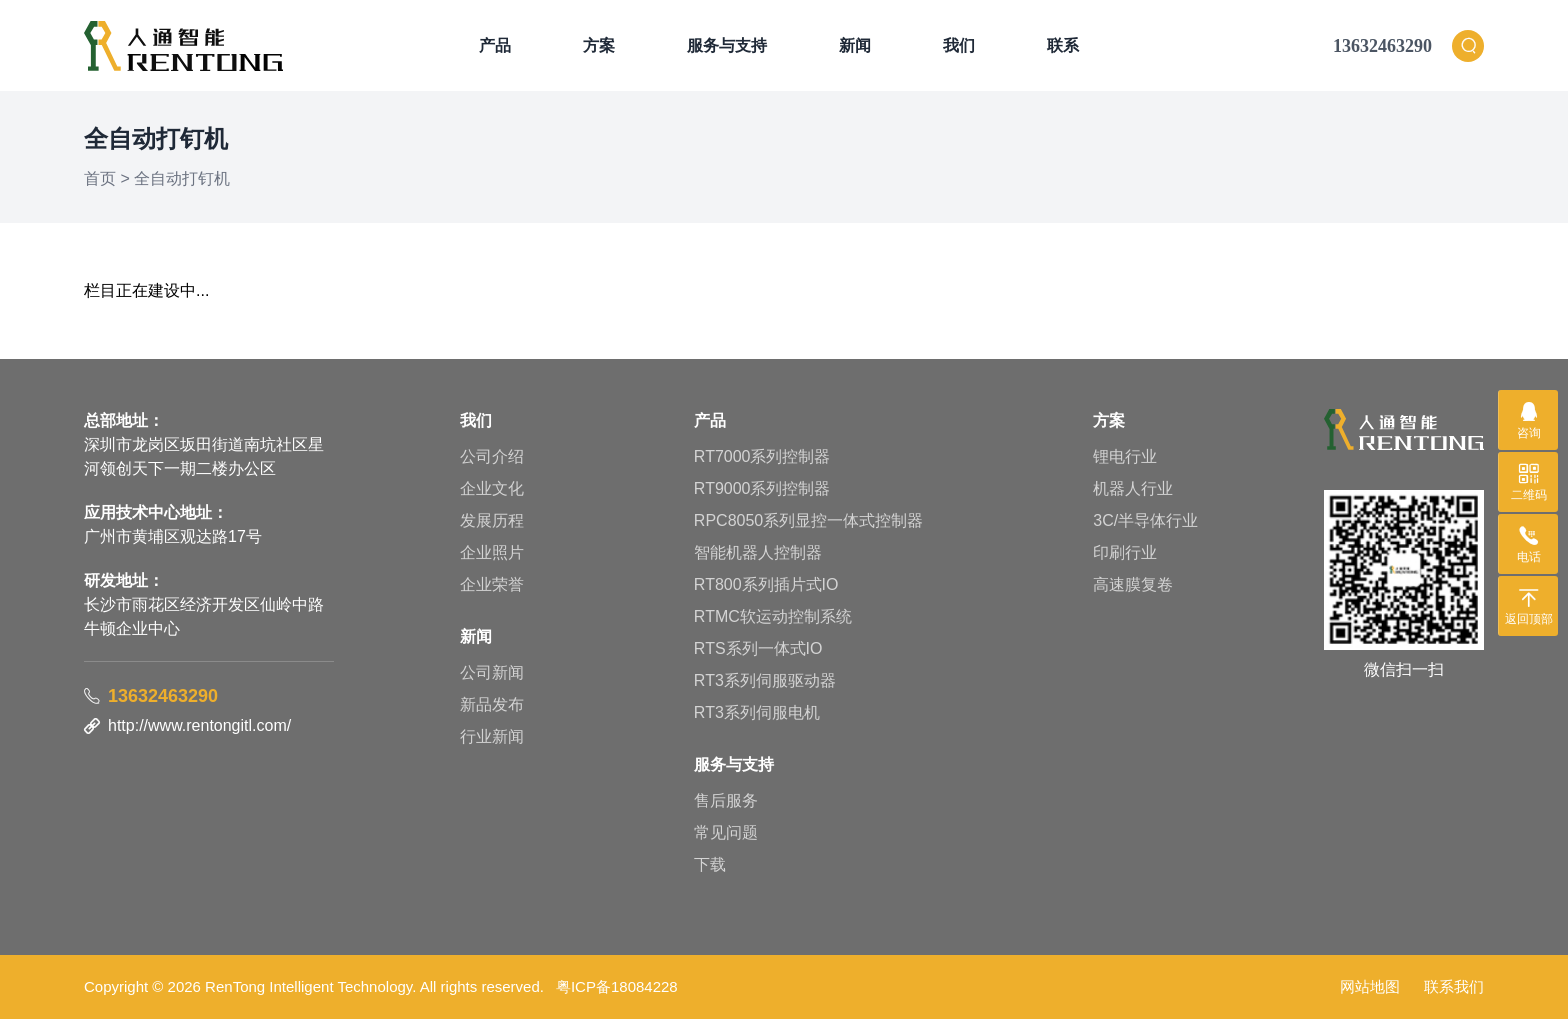 The width and height of the screenshot is (1568, 1028). What do you see at coordinates (762, 497) in the screenshot?
I see `RT9000系列控制器` at bounding box center [762, 497].